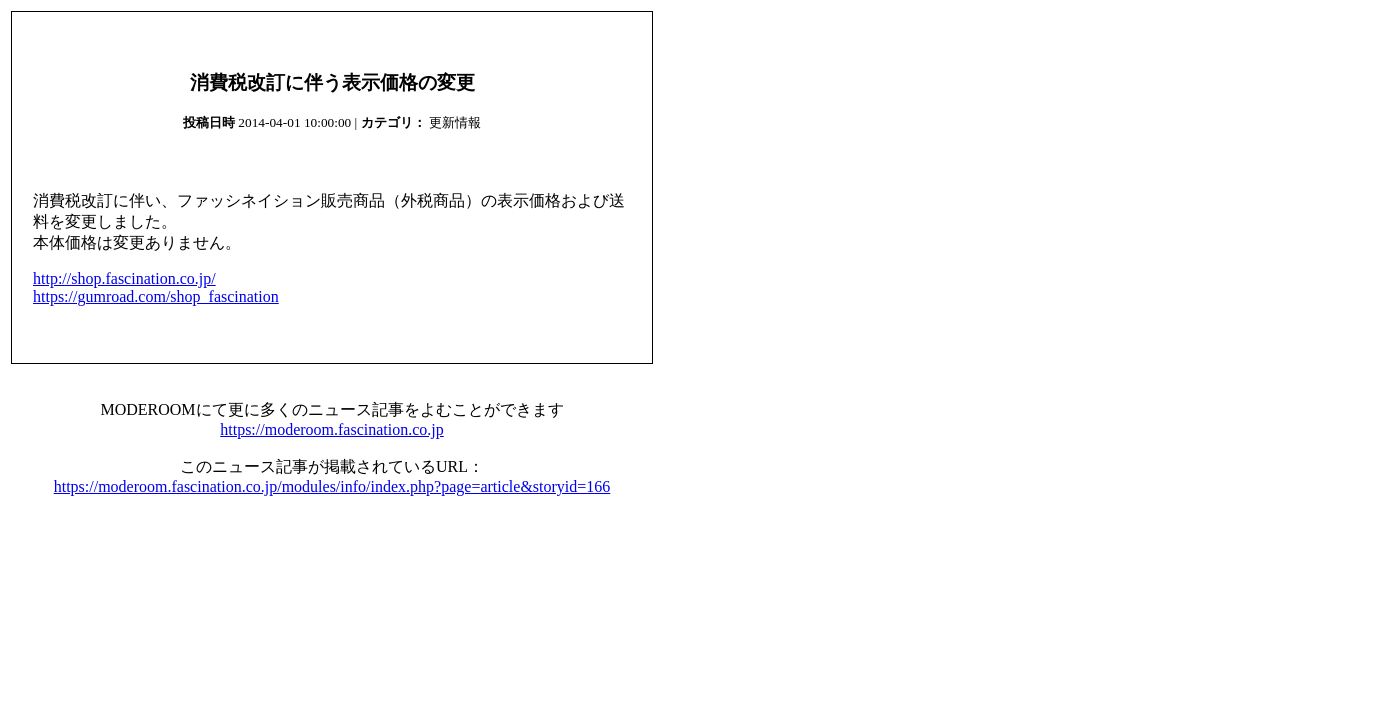 The height and width of the screenshot is (720, 1393). I want to click on https://gumroad.com/shop_fascination, so click(156, 296).